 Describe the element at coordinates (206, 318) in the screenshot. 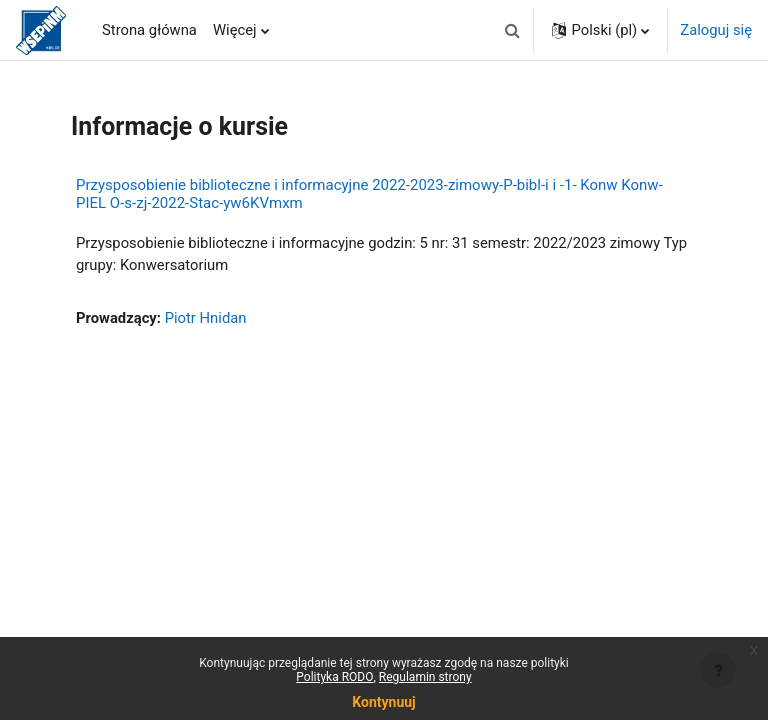

I see `Piotr Hnidan` at that location.